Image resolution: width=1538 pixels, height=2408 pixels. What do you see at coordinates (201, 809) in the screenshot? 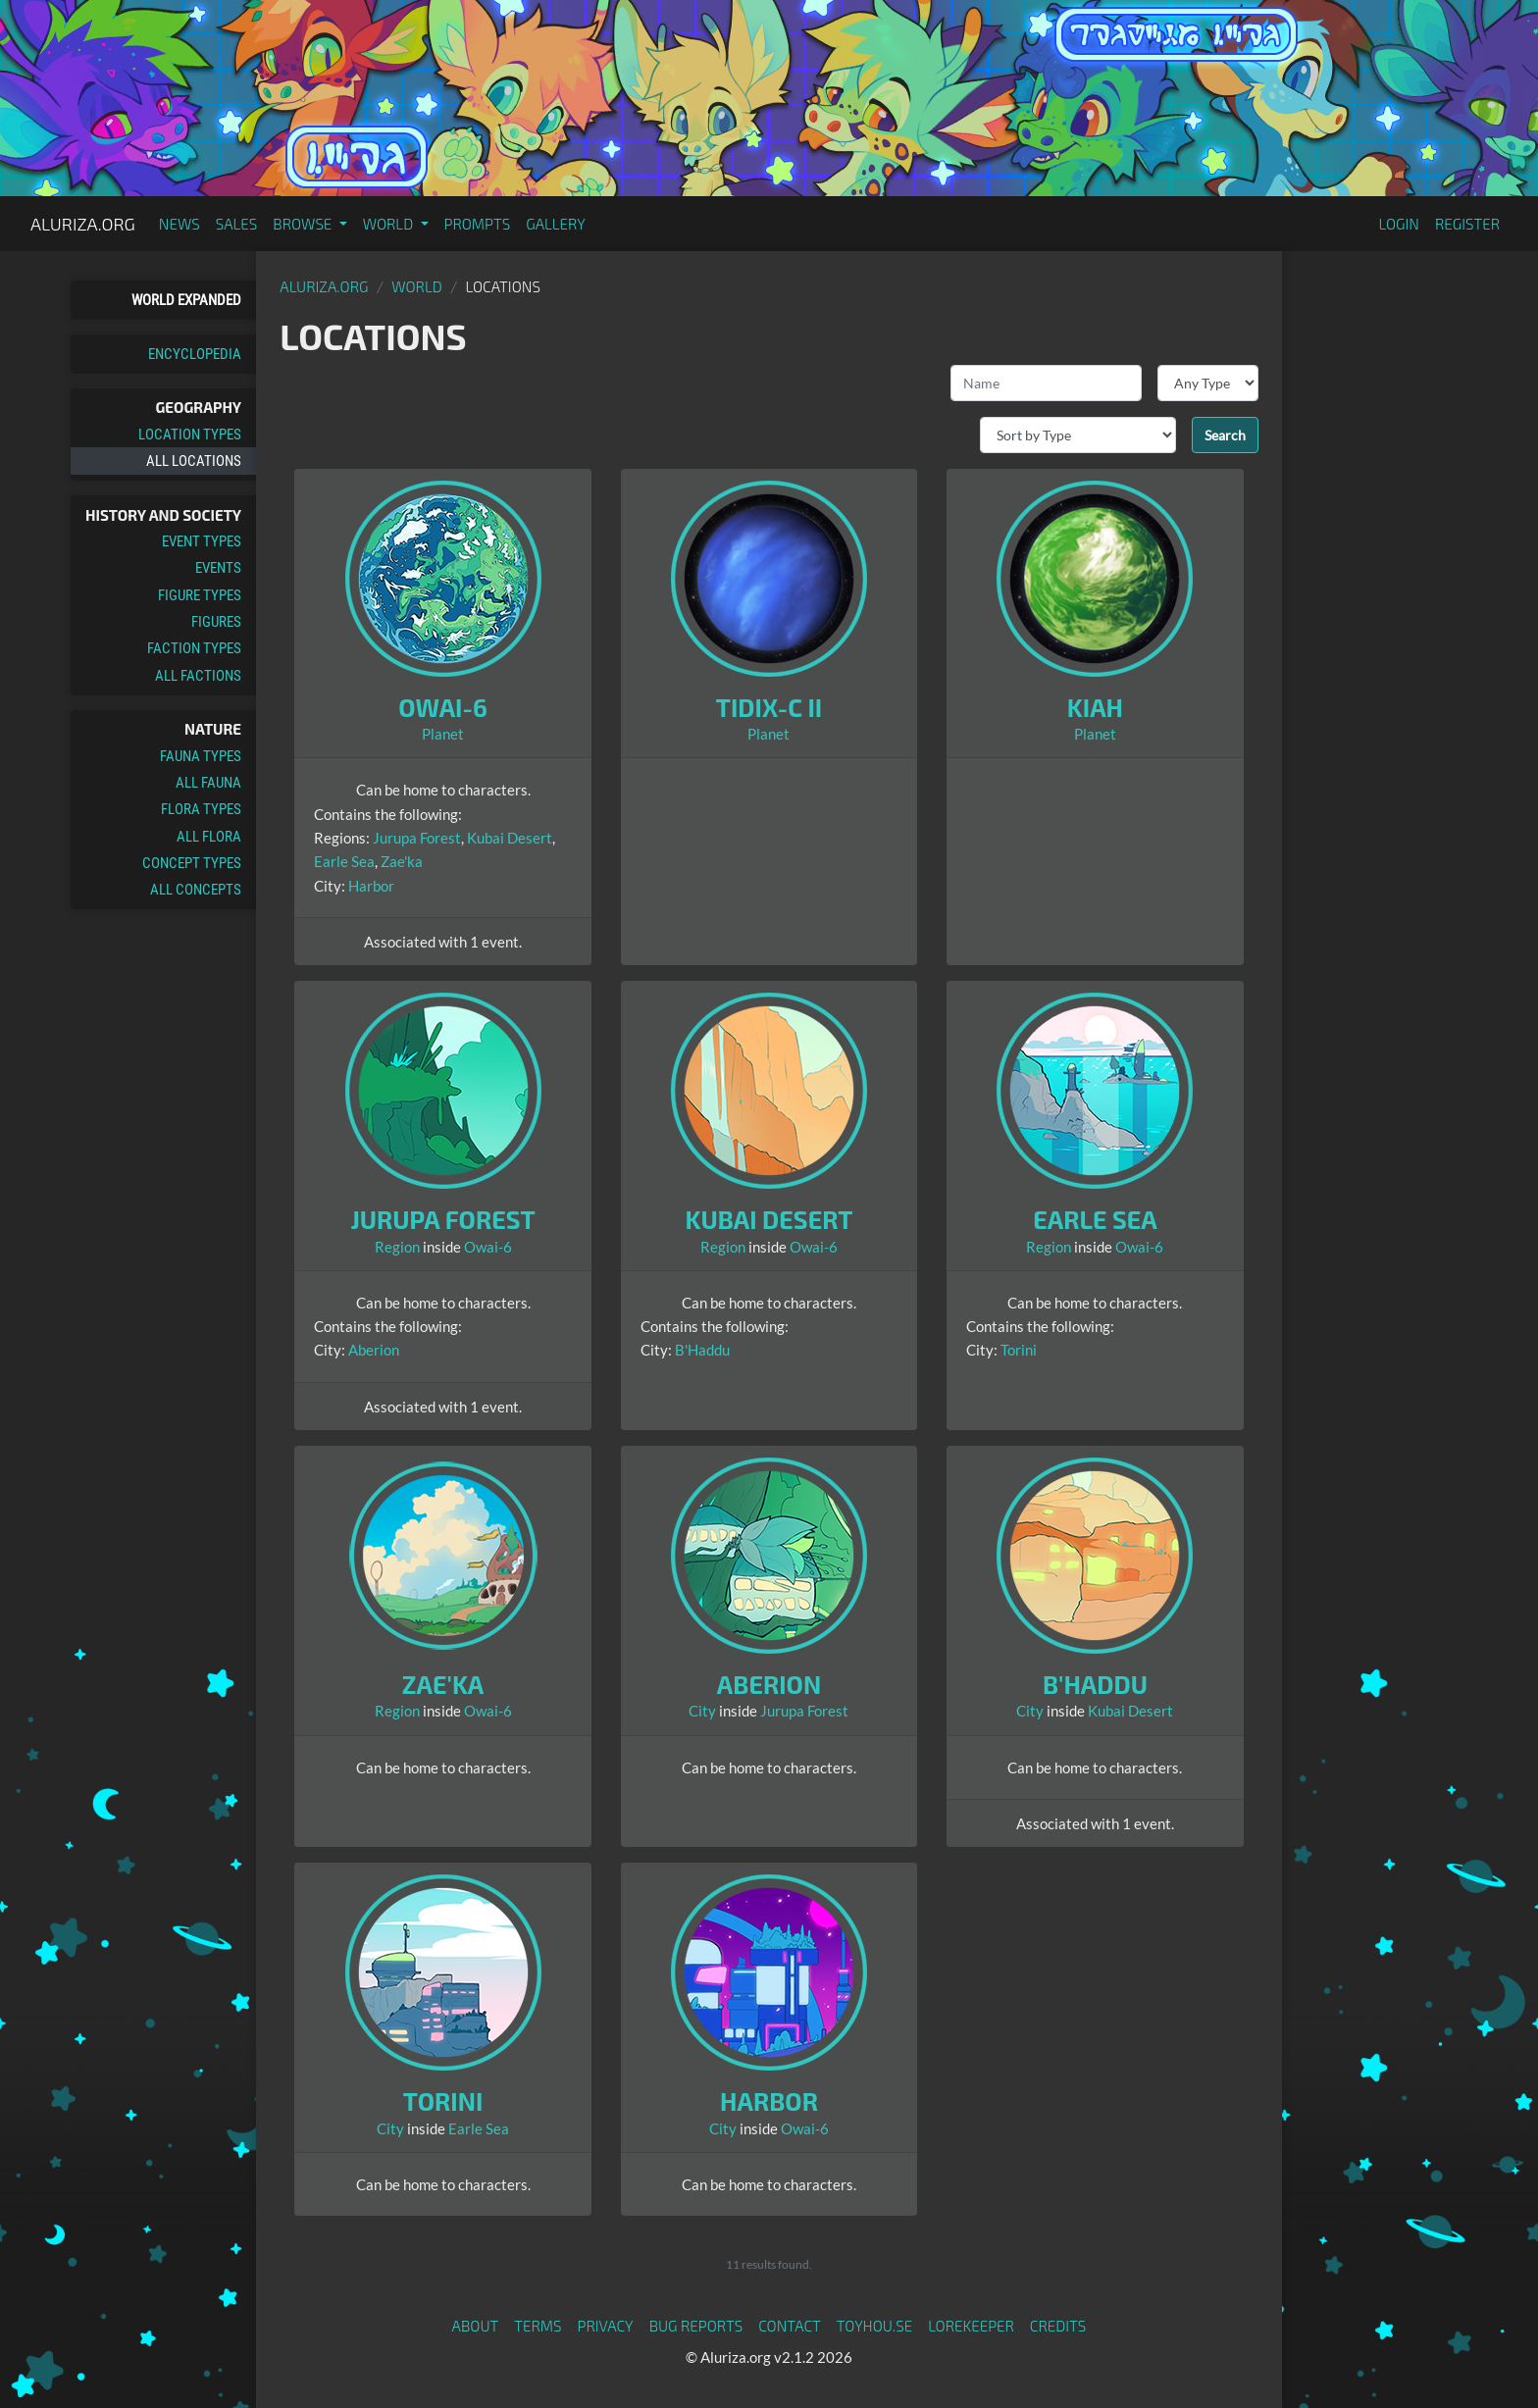
I see `Flora Types` at bounding box center [201, 809].